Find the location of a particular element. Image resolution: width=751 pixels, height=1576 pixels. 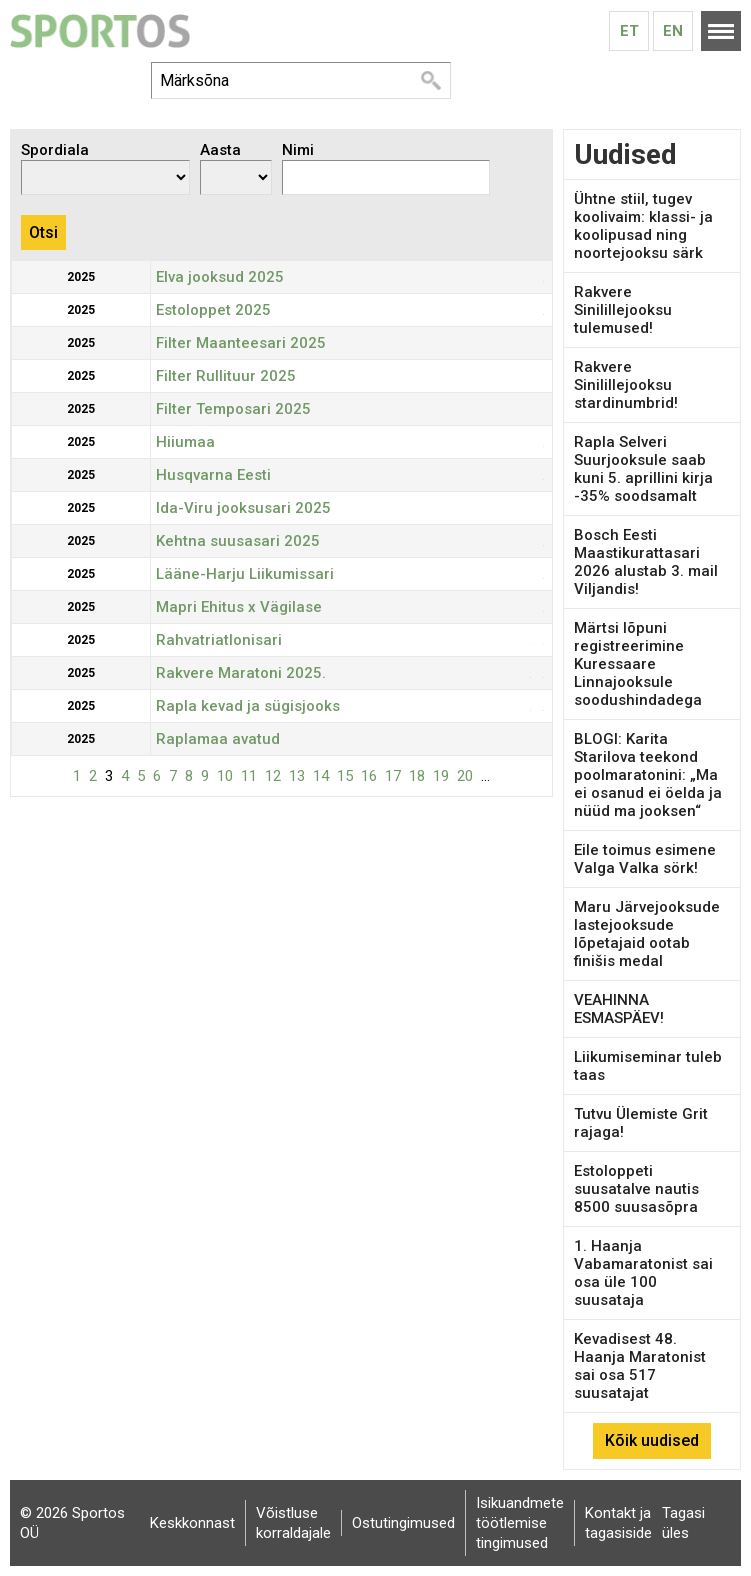

13 is located at coordinates (297, 776).